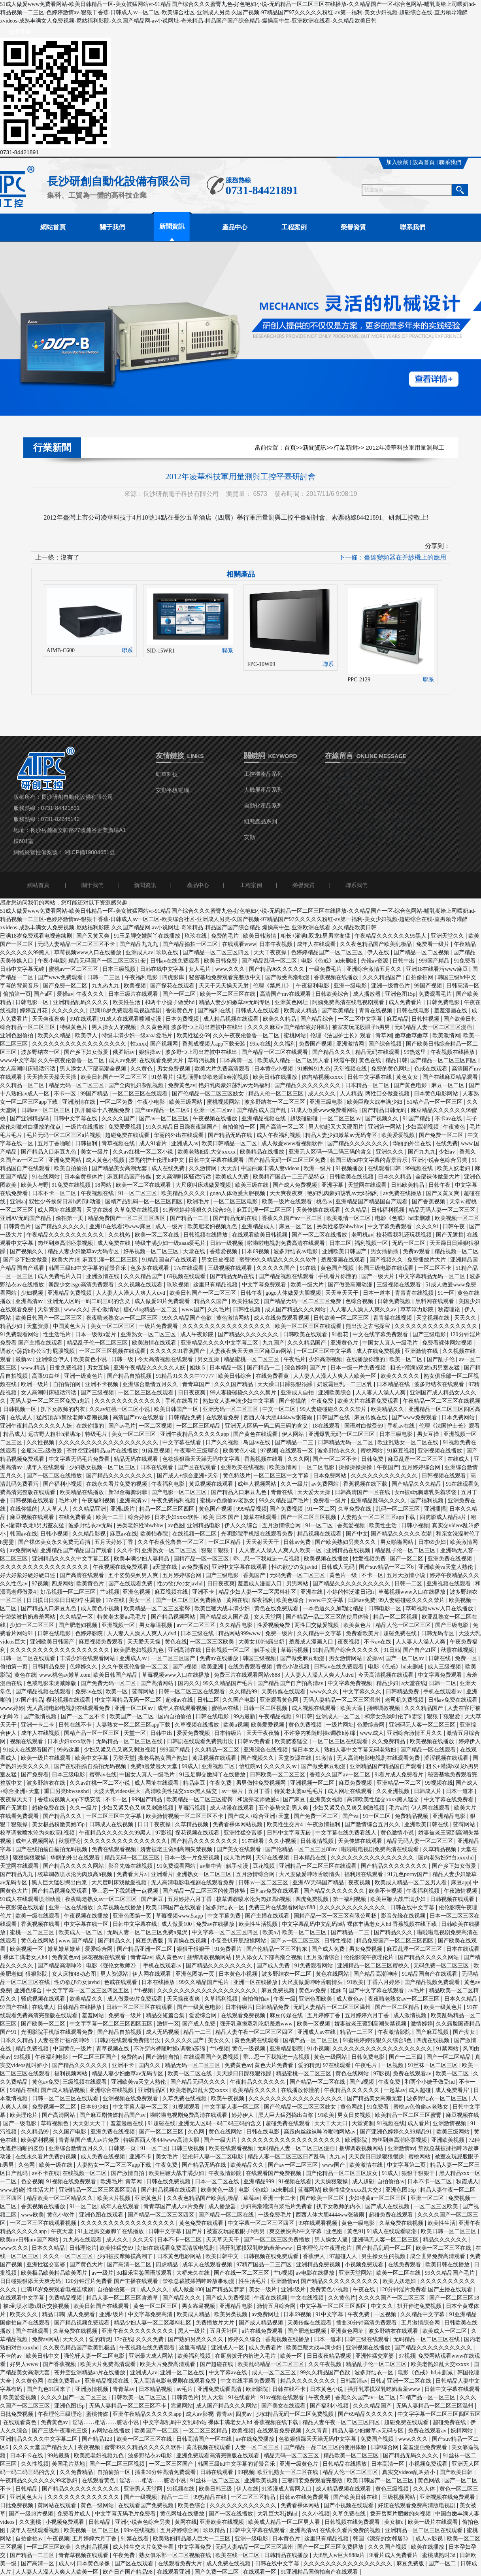  I want to click on av免费网站, so click(325, 1484).